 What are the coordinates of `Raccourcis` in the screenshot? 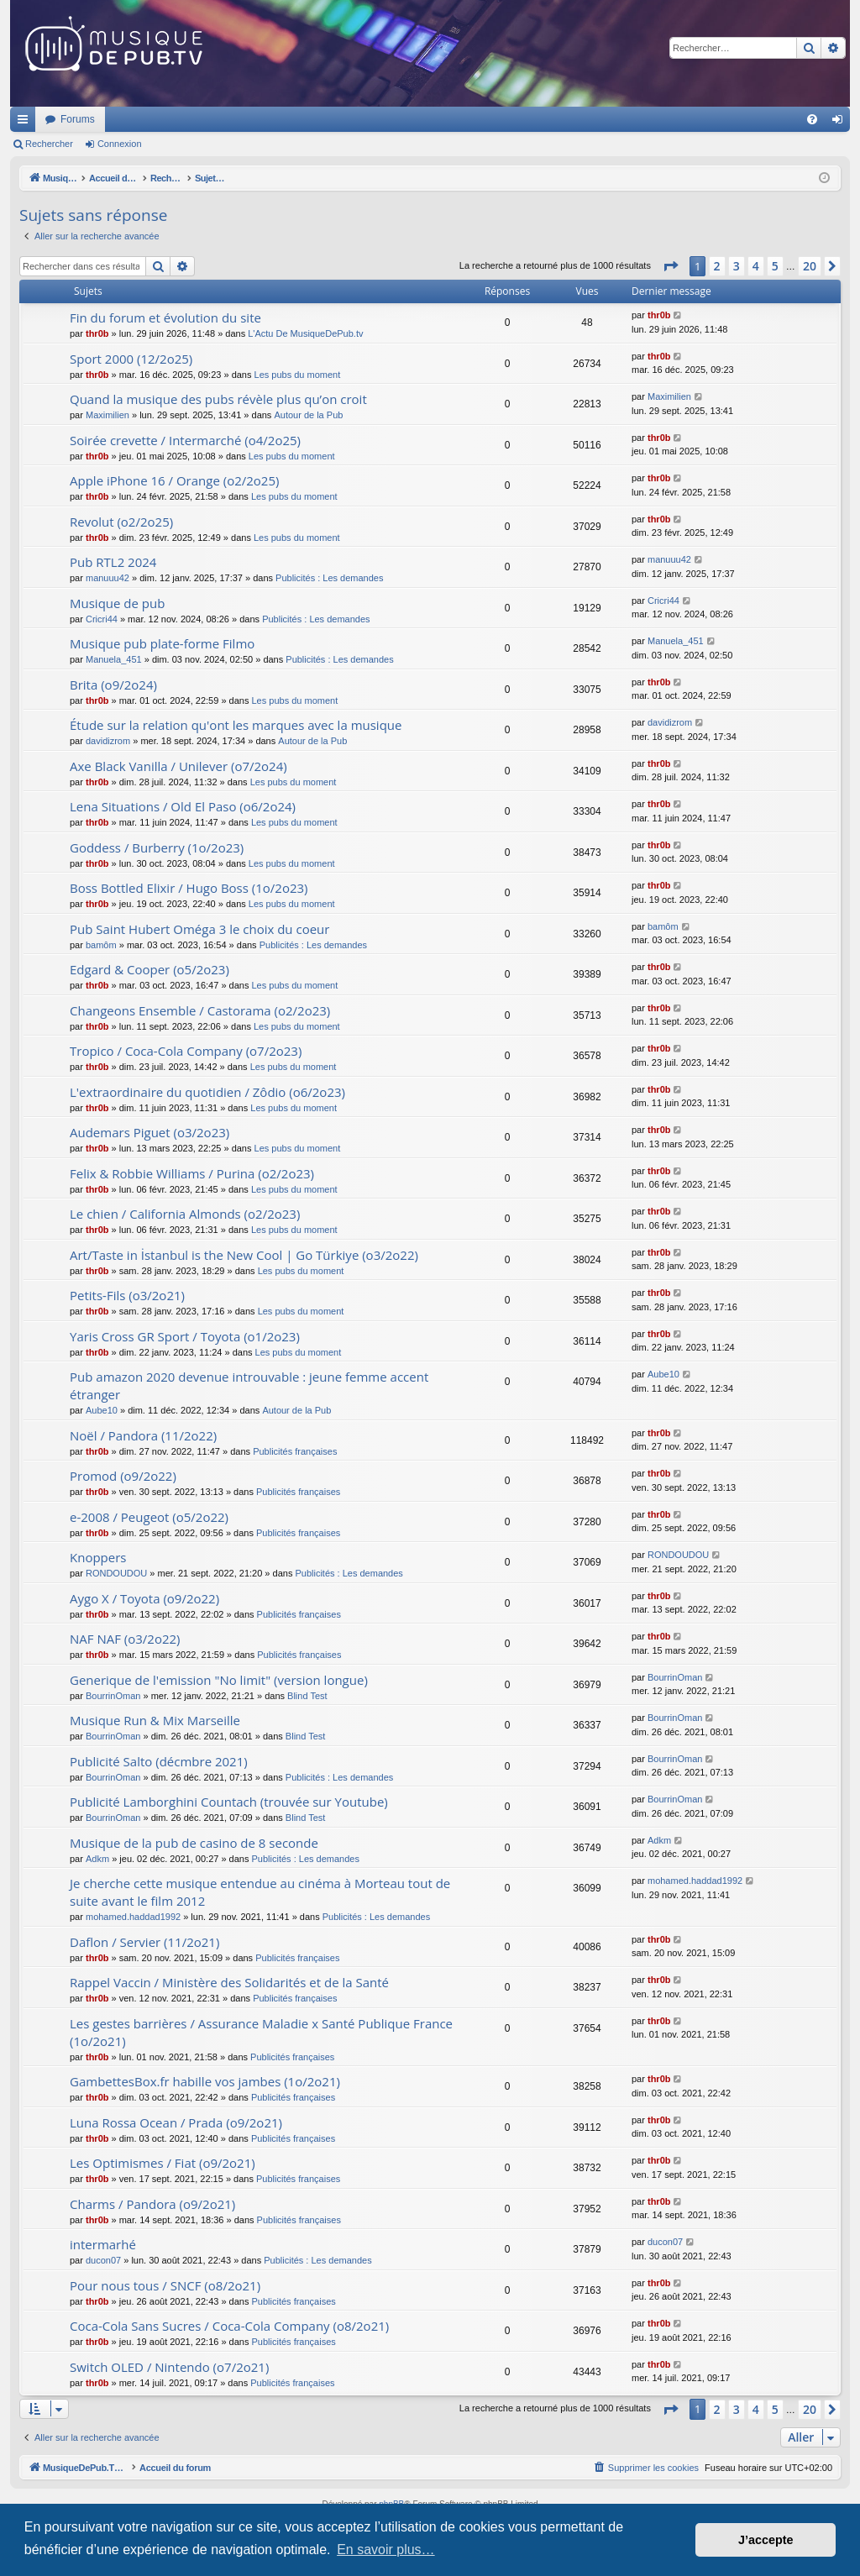 It's located at (26, 122).